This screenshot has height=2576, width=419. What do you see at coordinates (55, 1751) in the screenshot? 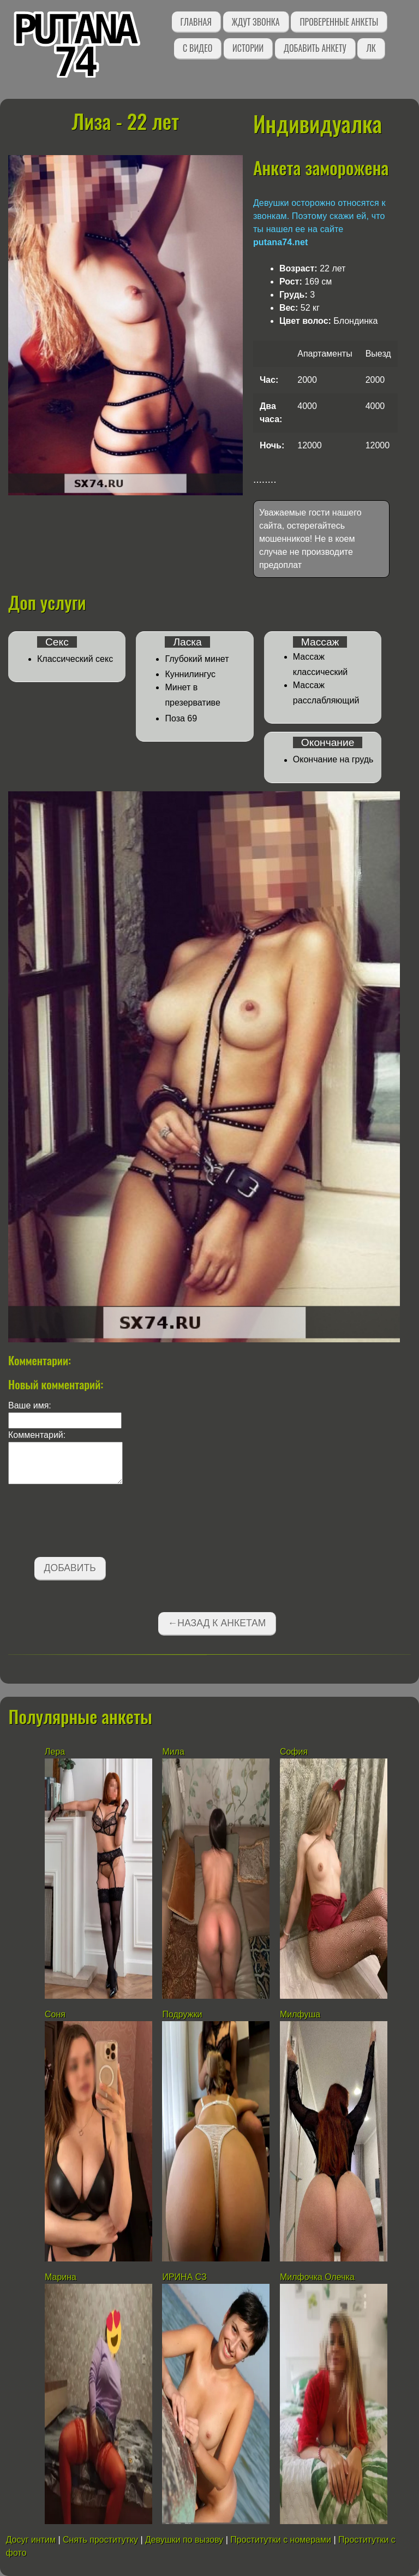
I see `Лера` at bounding box center [55, 1751].